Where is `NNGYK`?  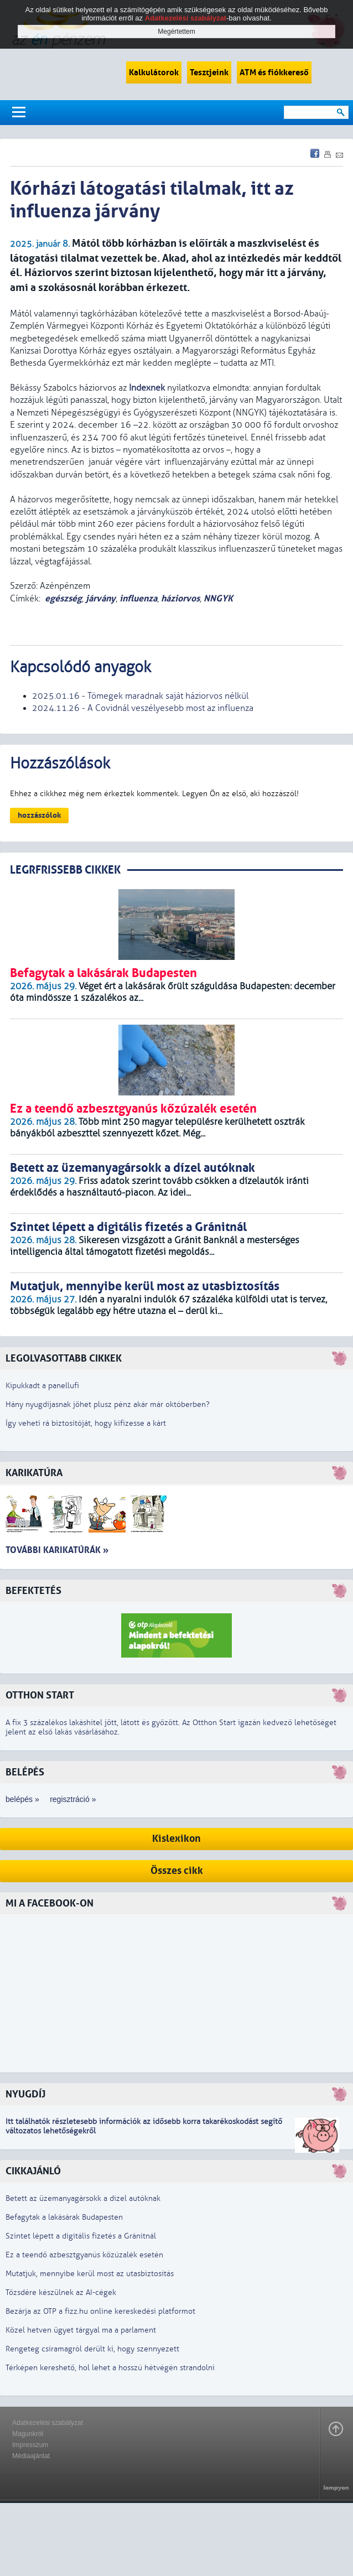
NNGYK is located at coordinates (218, 598).